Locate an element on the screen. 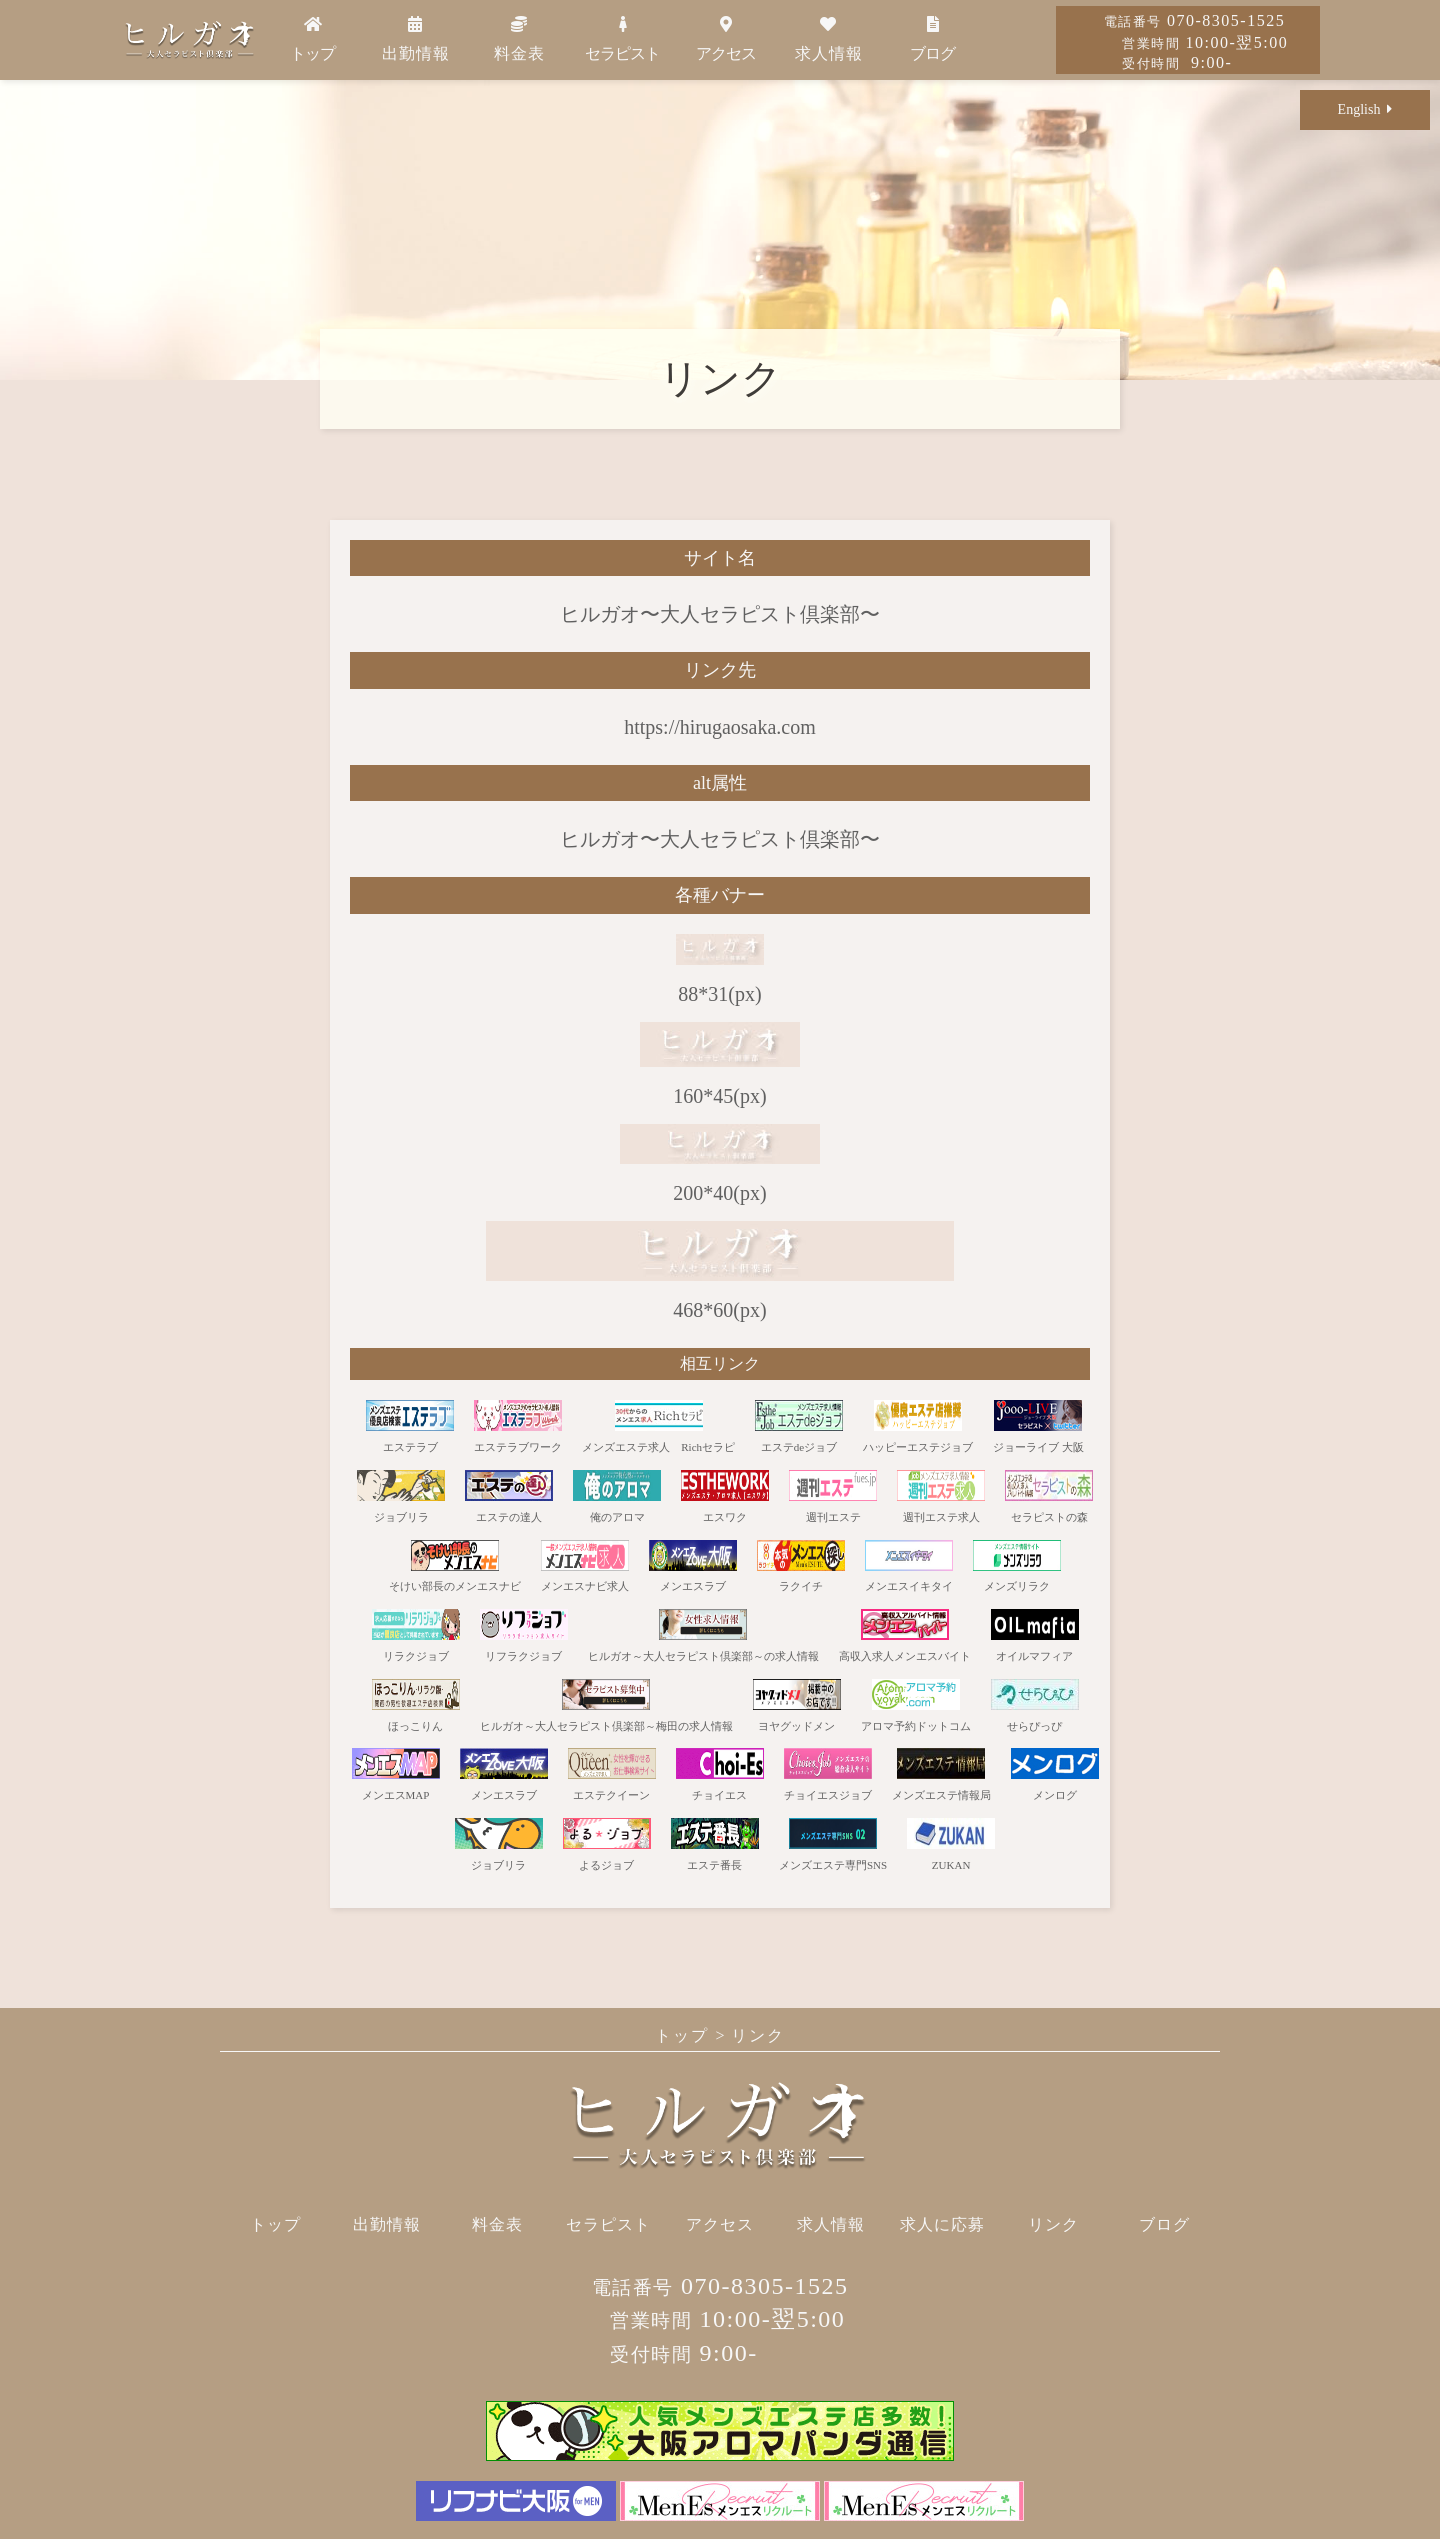  出勤情報 is located at coordinates (416, 39).